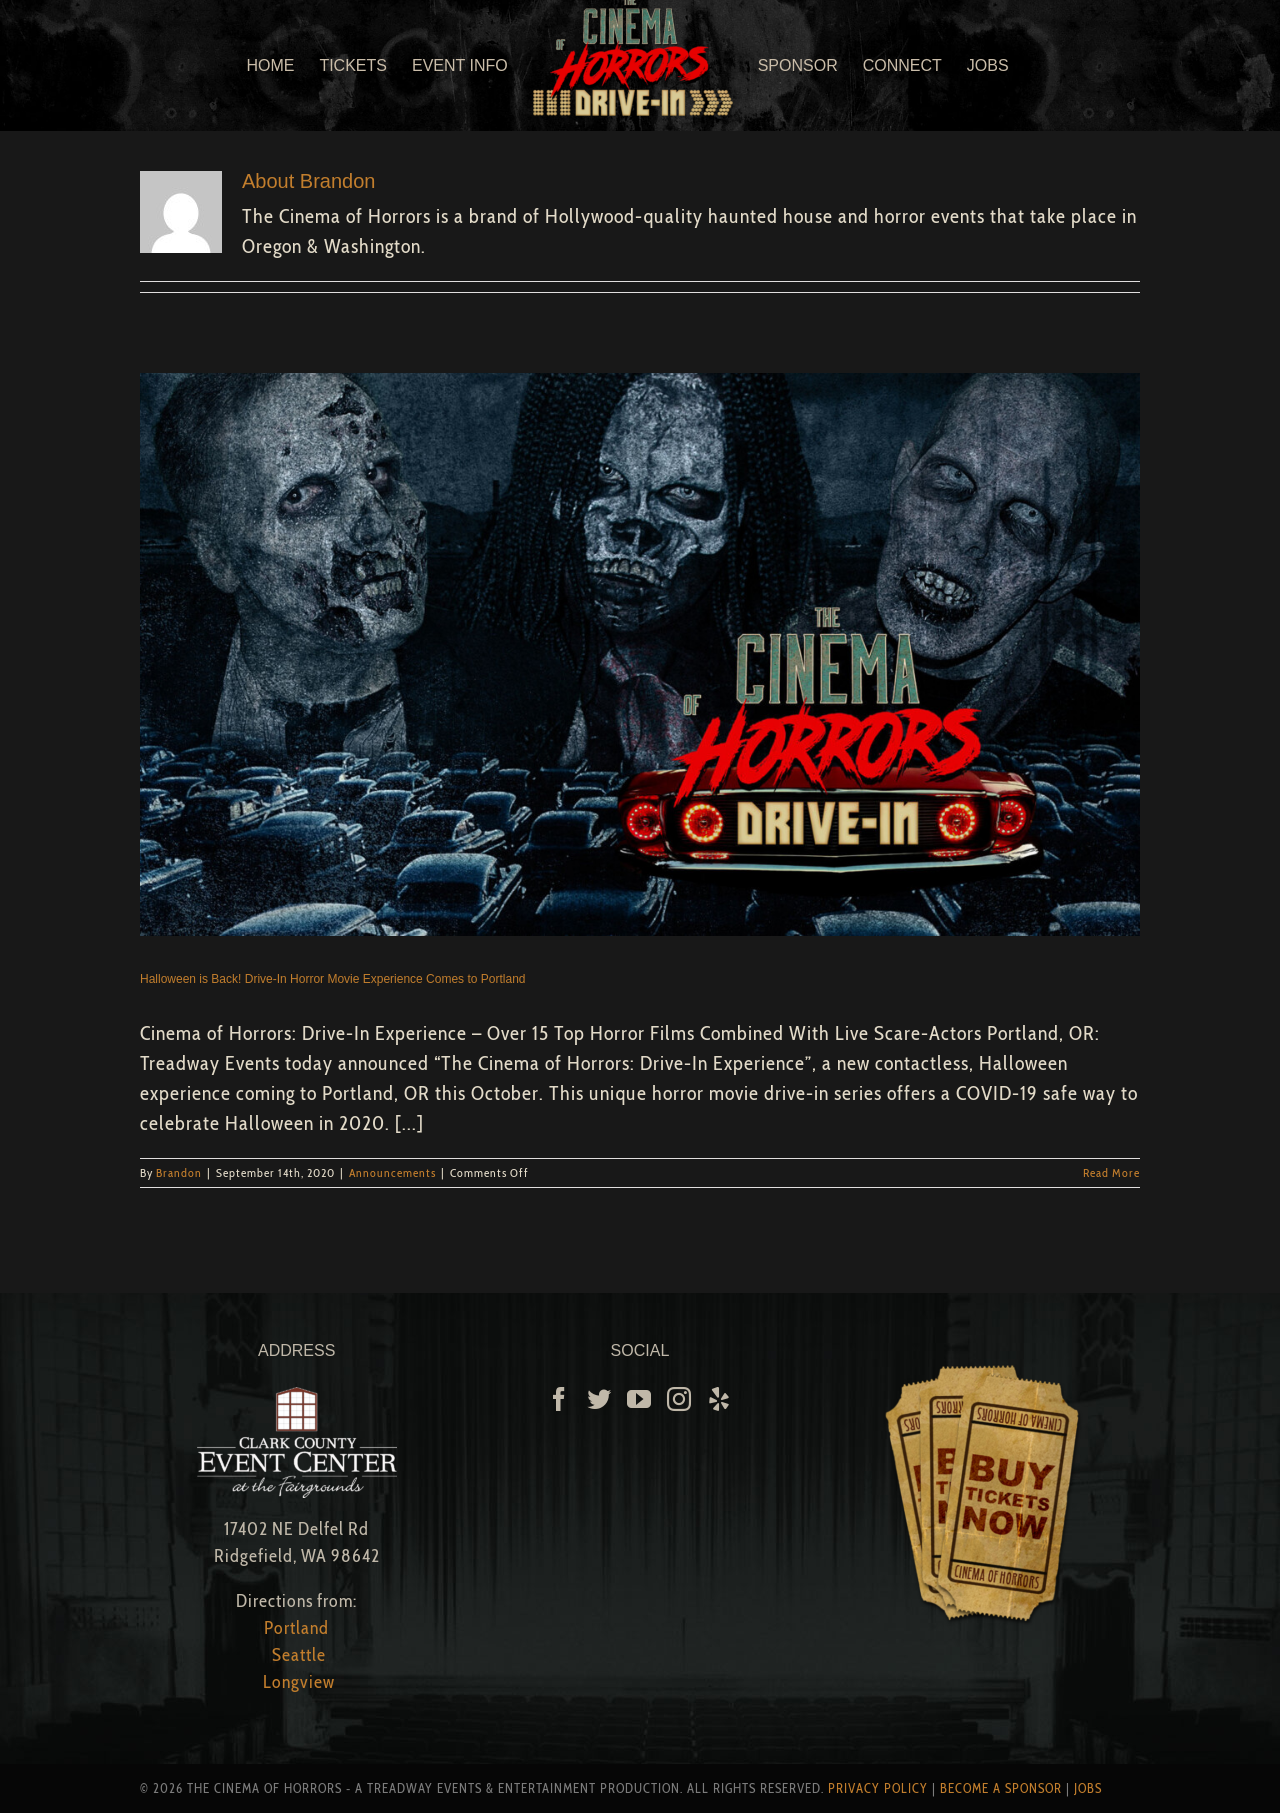 Image resolution: width=1280 pixels, height=1813 pixels. I want to click on Jobs, so click(1088, 1788).